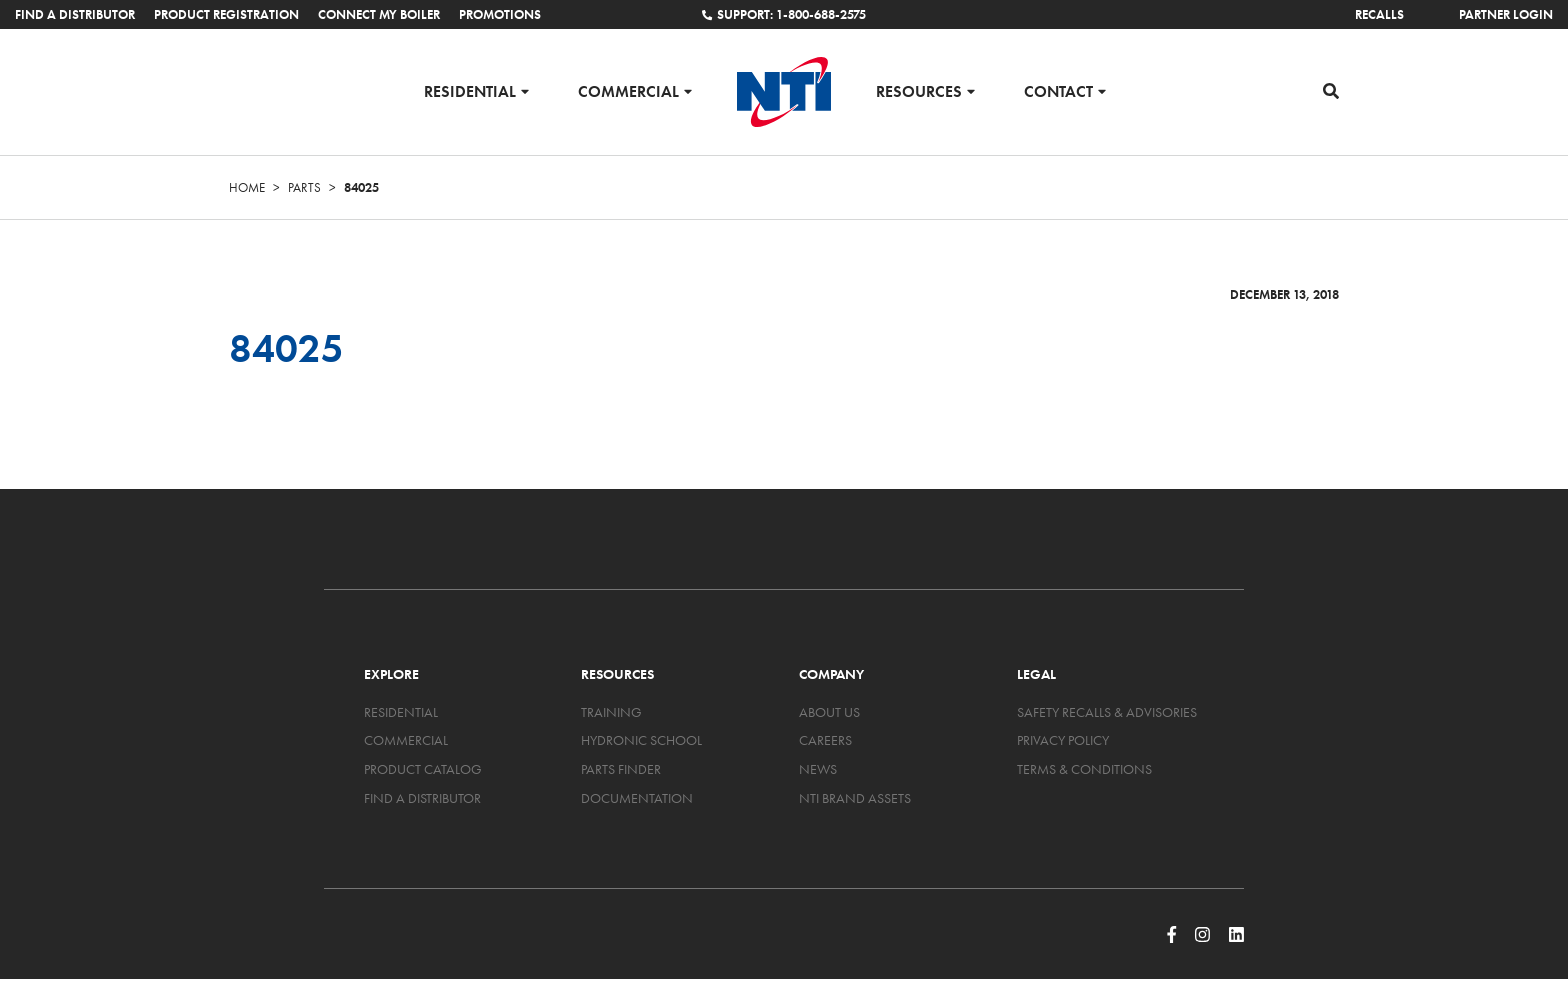 The height and width of the screenshot is (1008, 1568). What do you see at coordinates (611, 712) in the screenshot?
I see `Training` at bounding box center [611, 712].